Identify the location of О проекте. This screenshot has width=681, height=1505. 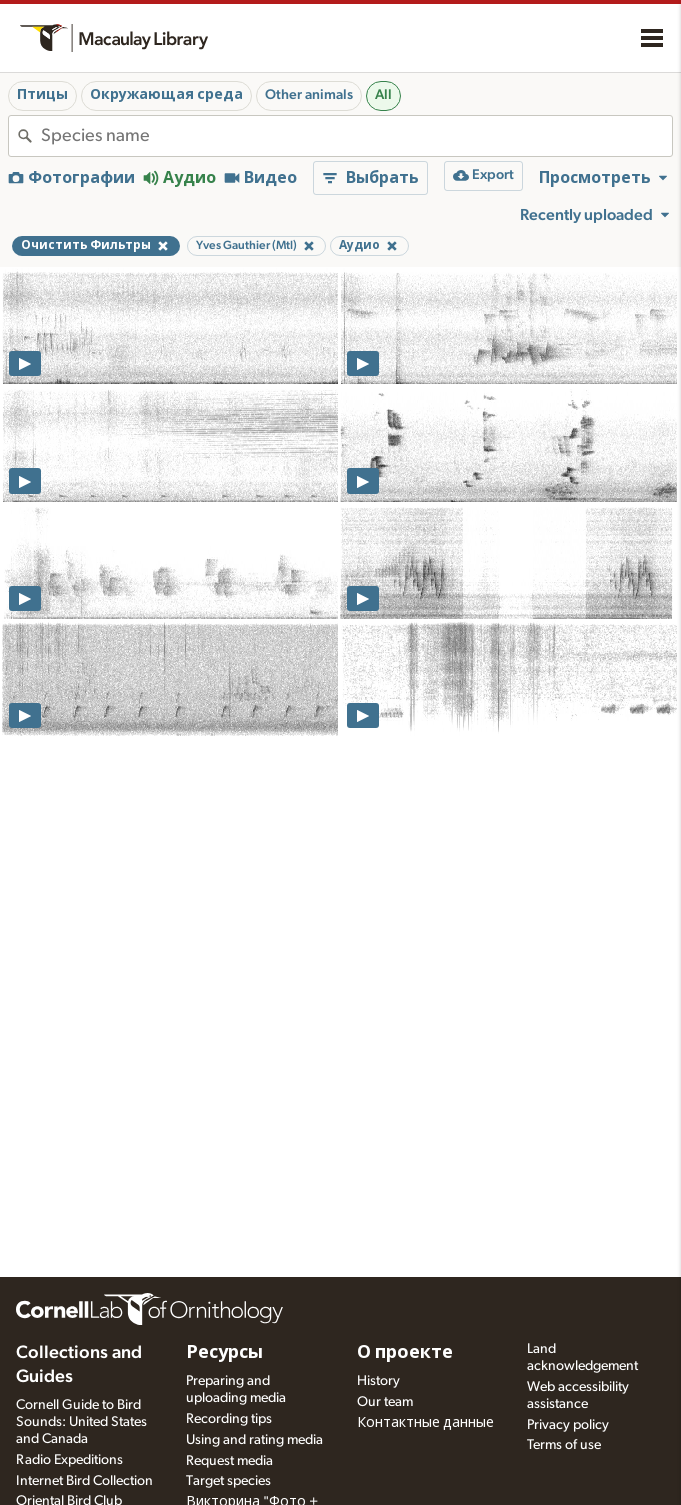
(405, 1353).